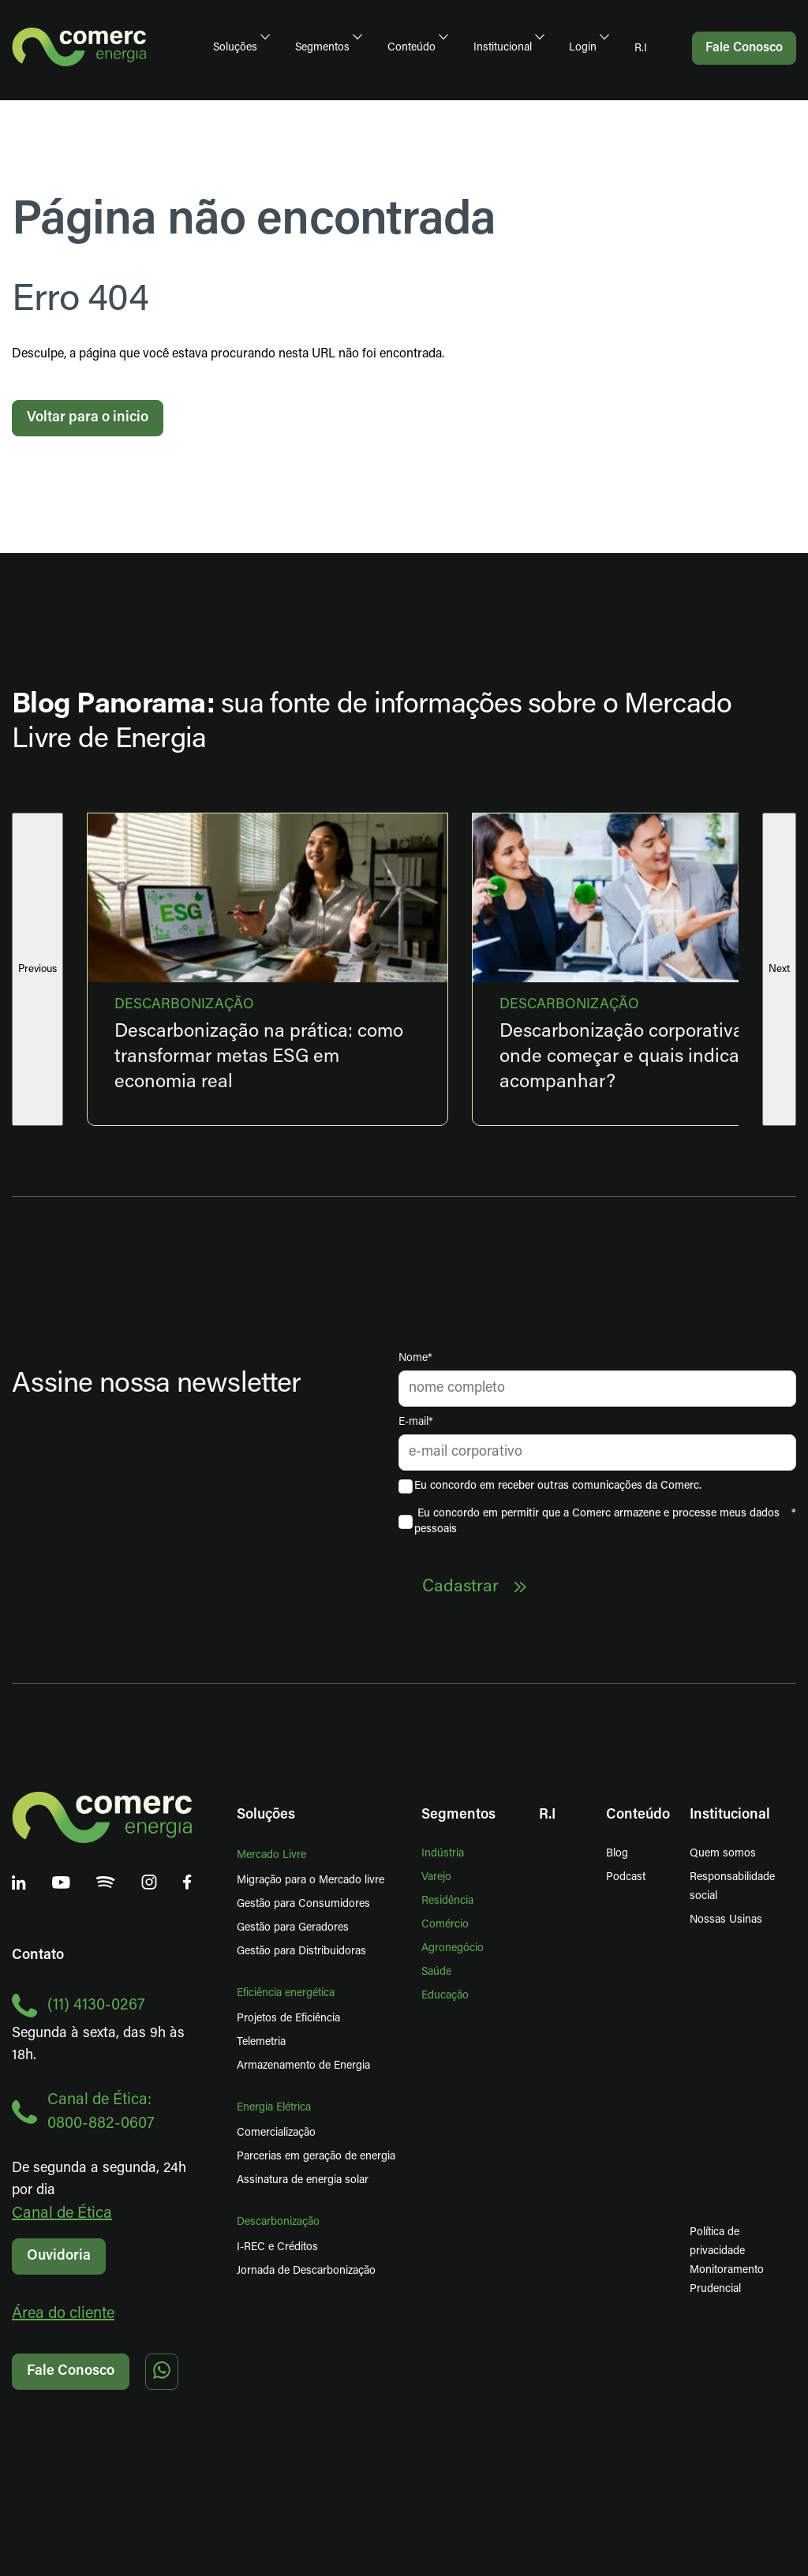 The image size is (808, 2576). Describe the element at coordinates (87, 417) in the screenshot. I see `Voltar para o inicio` at that location.